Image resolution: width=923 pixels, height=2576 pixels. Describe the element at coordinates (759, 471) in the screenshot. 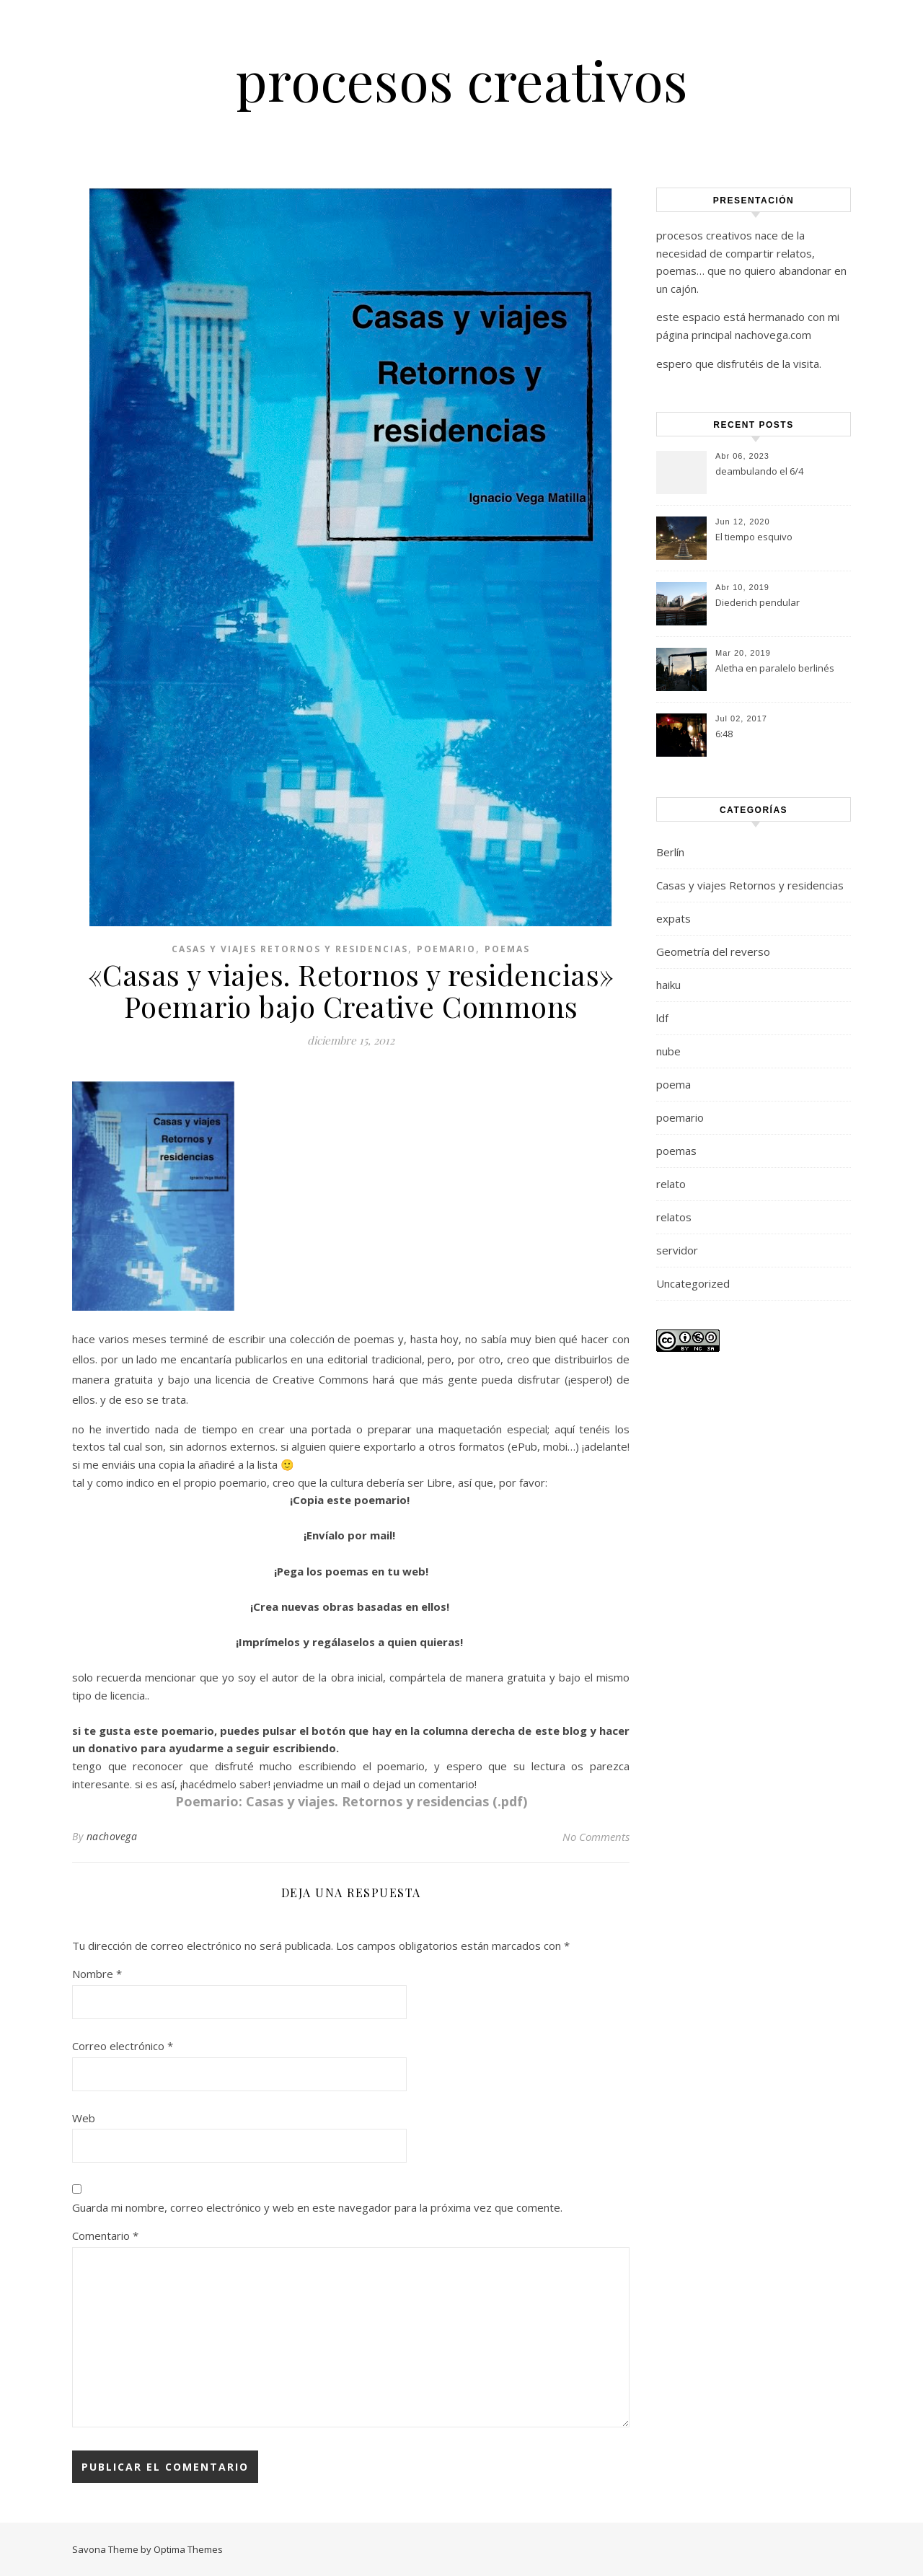

I see `deambulando el 6/4` at that location.